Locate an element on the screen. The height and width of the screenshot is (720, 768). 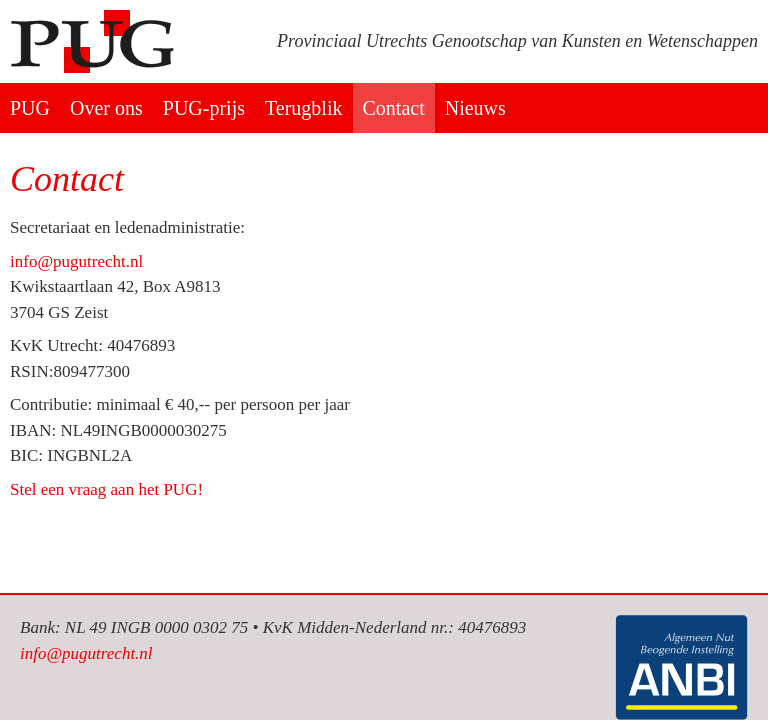
info@pugutrecht.nl is located at coordinates (76, 261).